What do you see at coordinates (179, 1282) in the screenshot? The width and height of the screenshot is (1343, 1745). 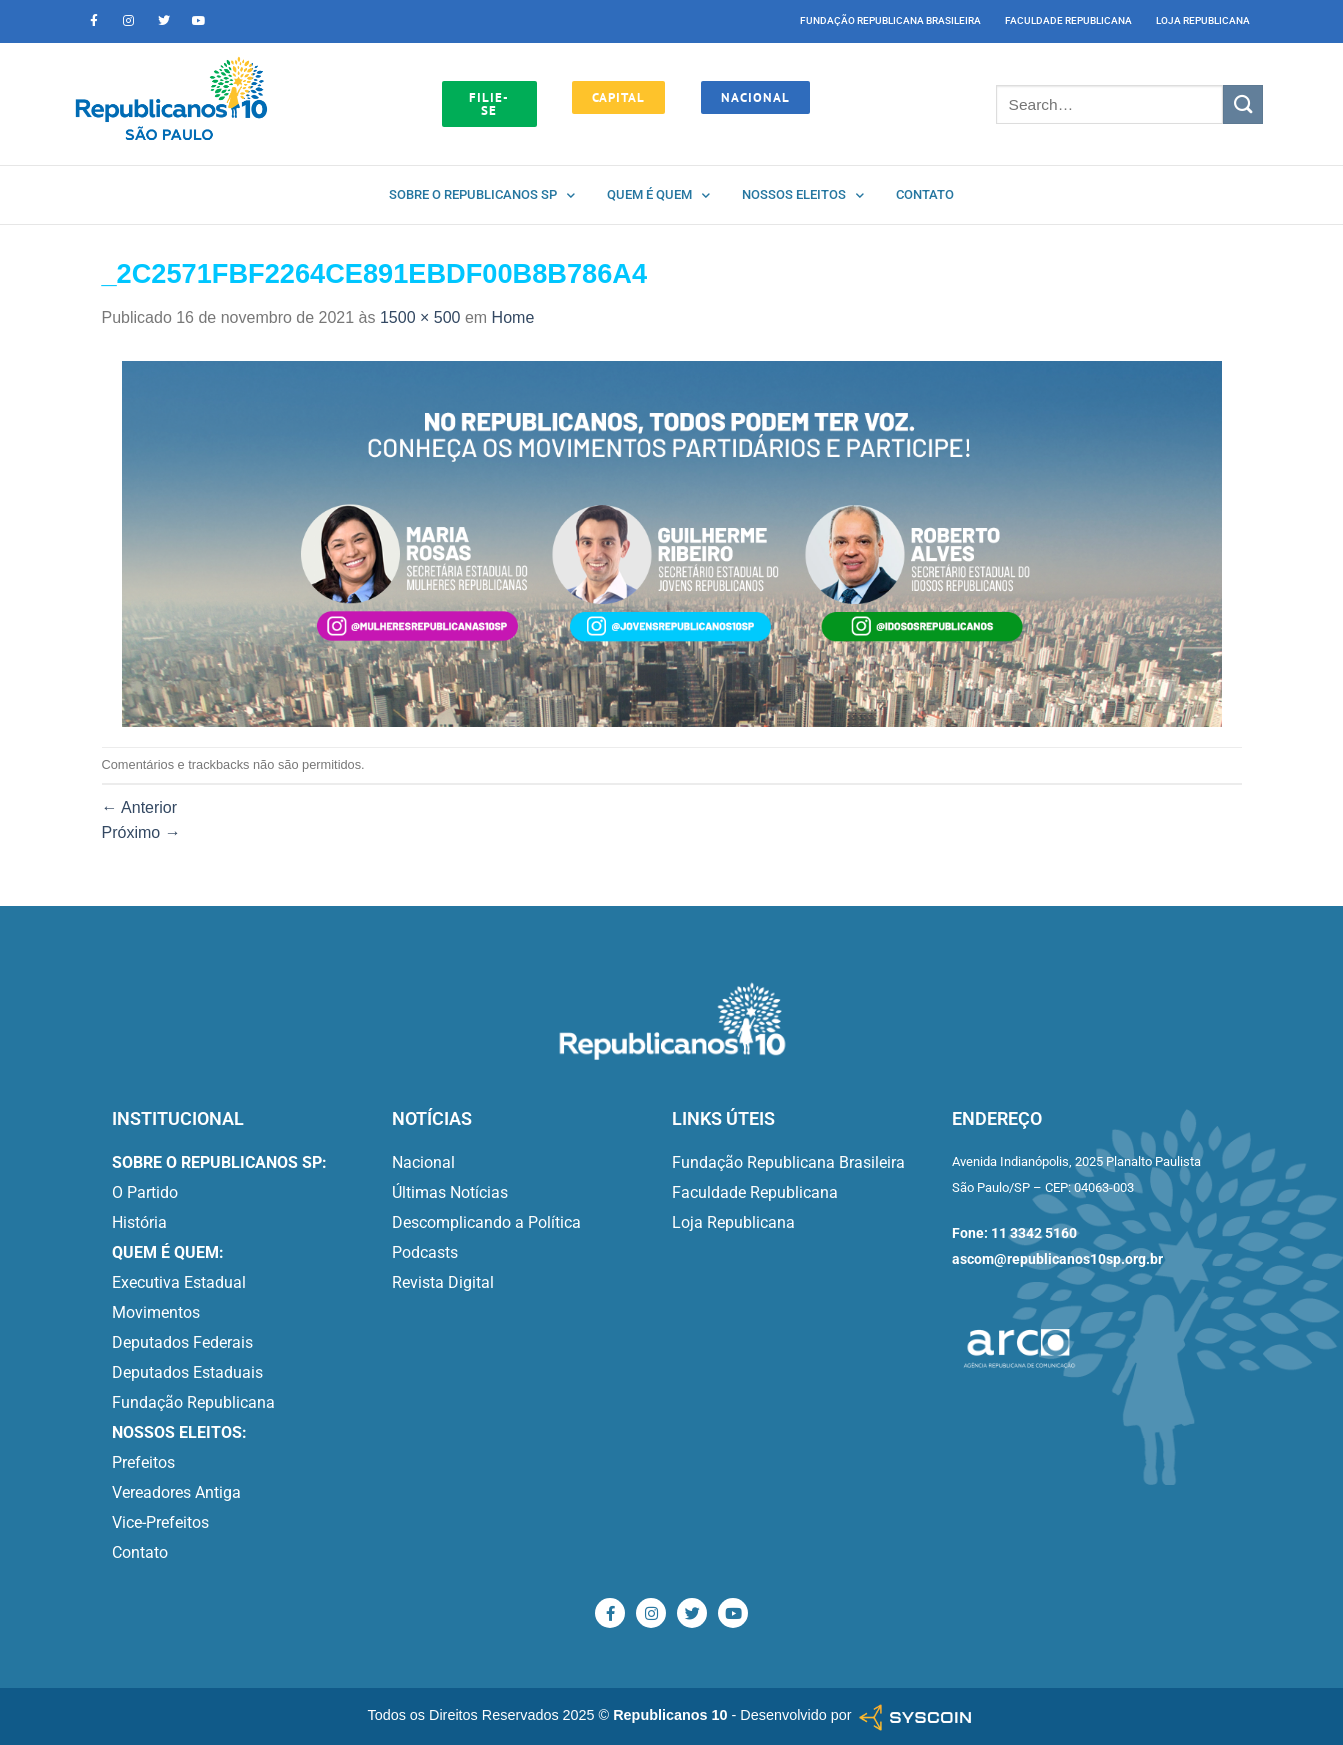 I see `Executiva Estadual` at bounding box center [179, 1282].